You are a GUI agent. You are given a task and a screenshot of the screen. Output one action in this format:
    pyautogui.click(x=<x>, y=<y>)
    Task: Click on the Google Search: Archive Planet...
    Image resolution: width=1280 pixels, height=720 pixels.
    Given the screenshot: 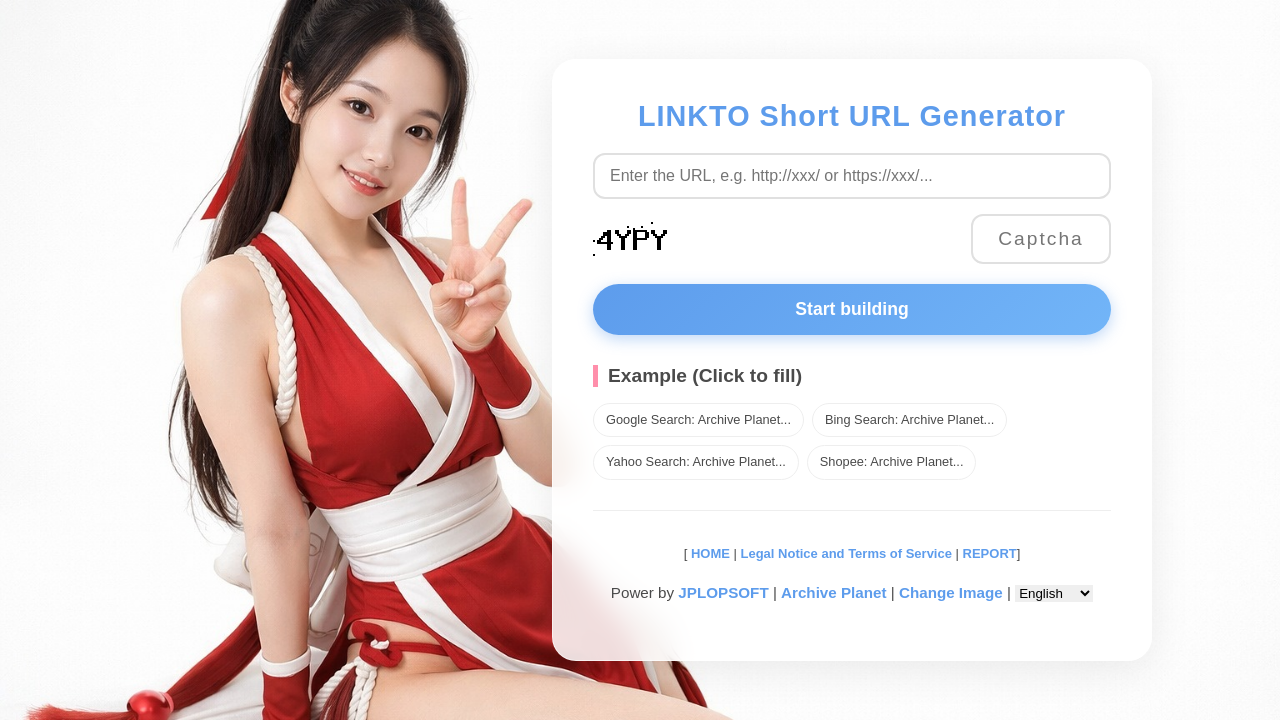 What is the action you would take?
    pyautogui.click(x=698, y=419)
    